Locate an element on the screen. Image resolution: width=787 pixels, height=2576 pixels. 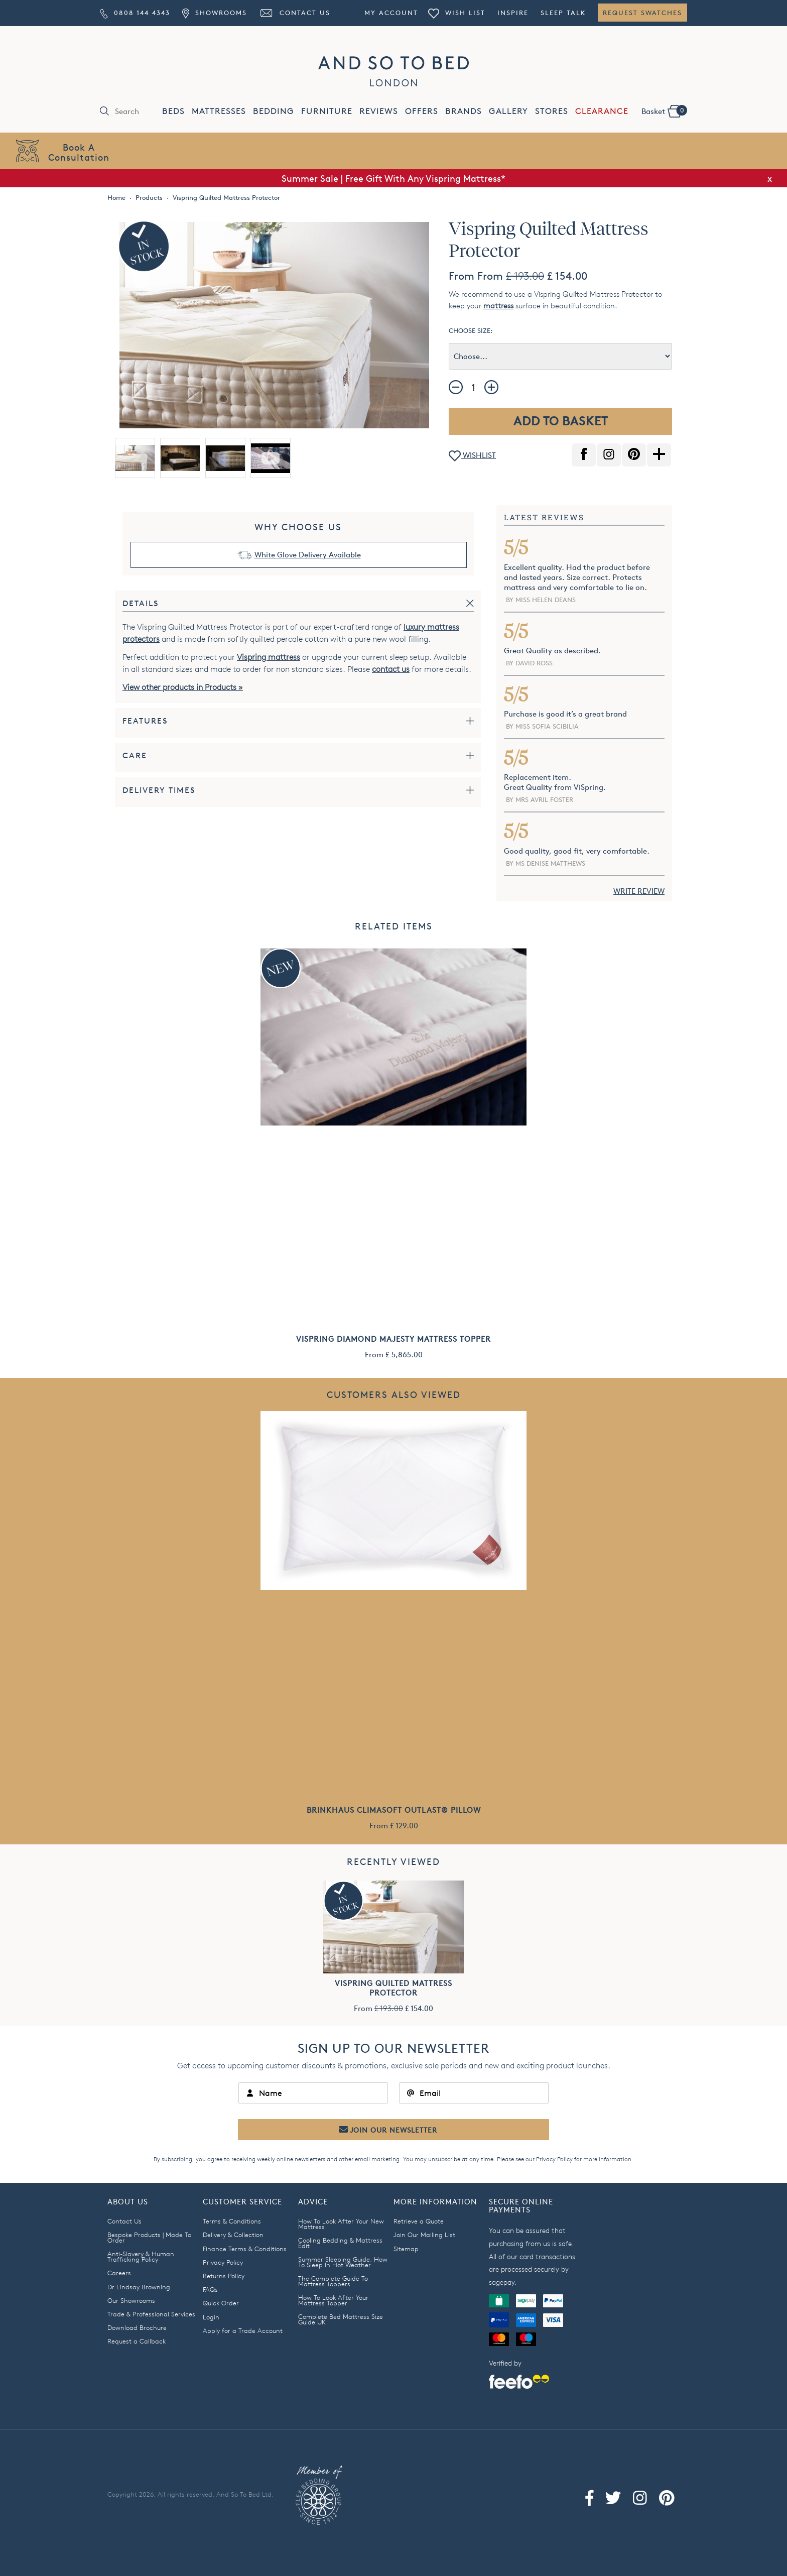
GALLERY is located at coordinates (508, 111).